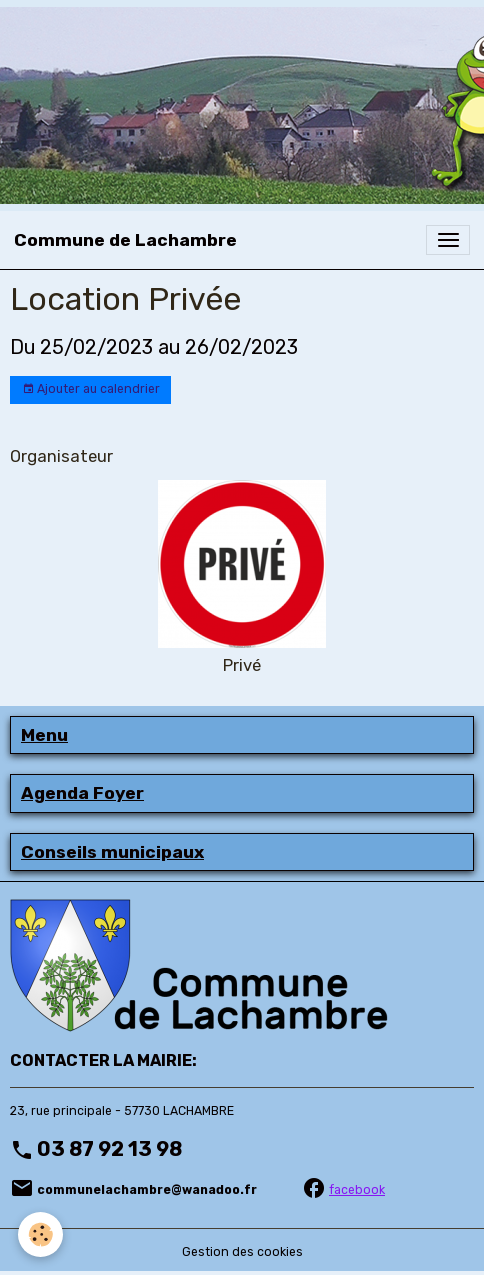 This screenshot has width=484, height=1275. What do you see at coordinates (125, 240) in the screenshot?
I see `[brand]` at bounding box center [125, 240].